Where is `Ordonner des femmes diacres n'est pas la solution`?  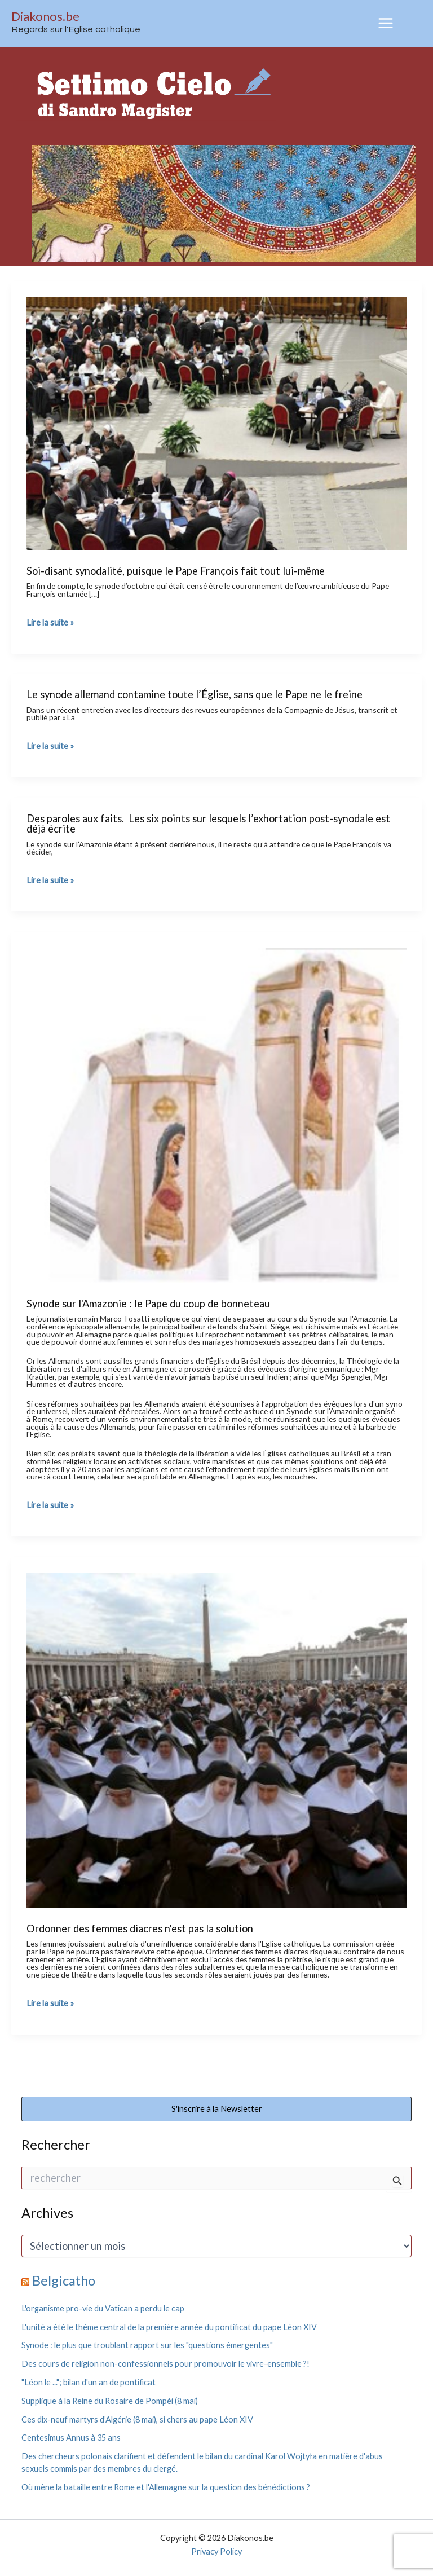 Ordonner des femmes diacres n'est pas la solution is located at coordinates (139, 1928).